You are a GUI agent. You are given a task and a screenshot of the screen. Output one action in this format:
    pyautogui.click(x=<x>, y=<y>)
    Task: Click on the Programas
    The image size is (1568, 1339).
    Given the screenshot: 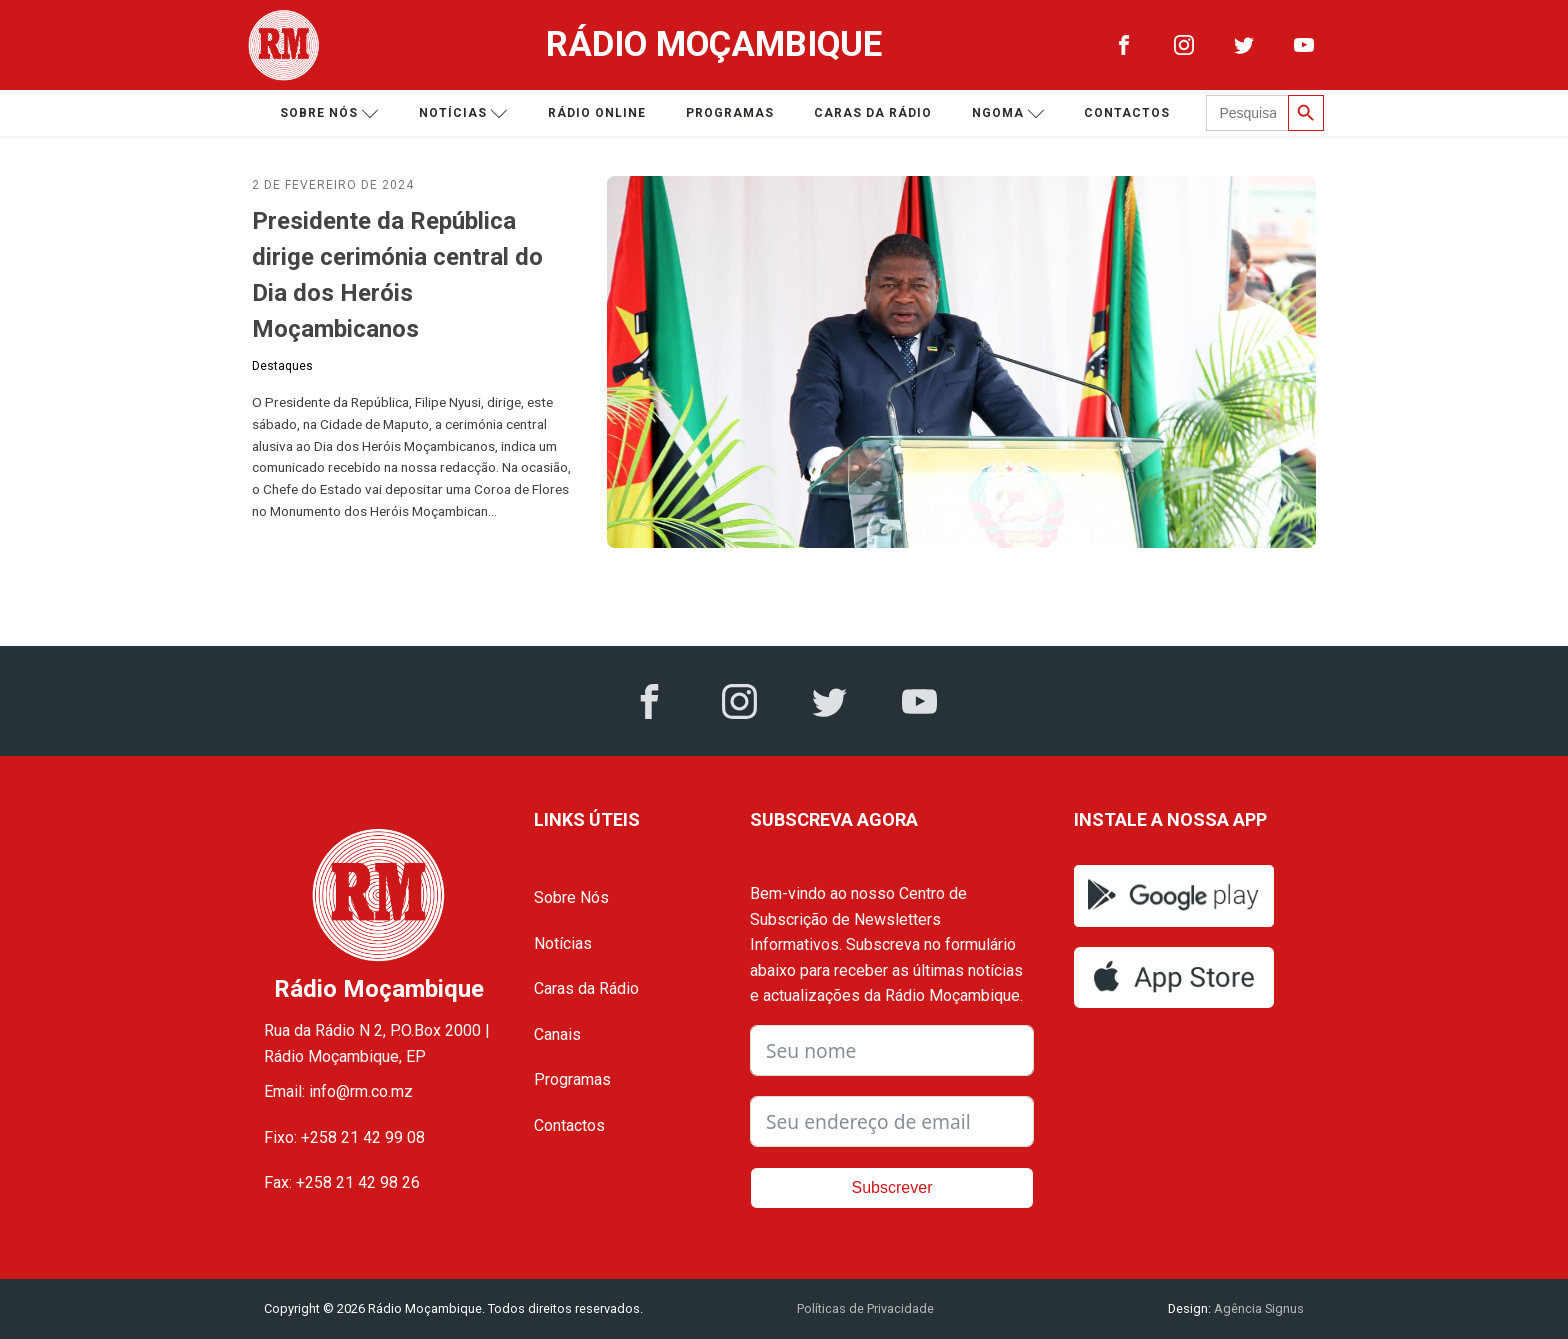 What is the action you would take?
    pyautogui.click(x=730, y=113)
    